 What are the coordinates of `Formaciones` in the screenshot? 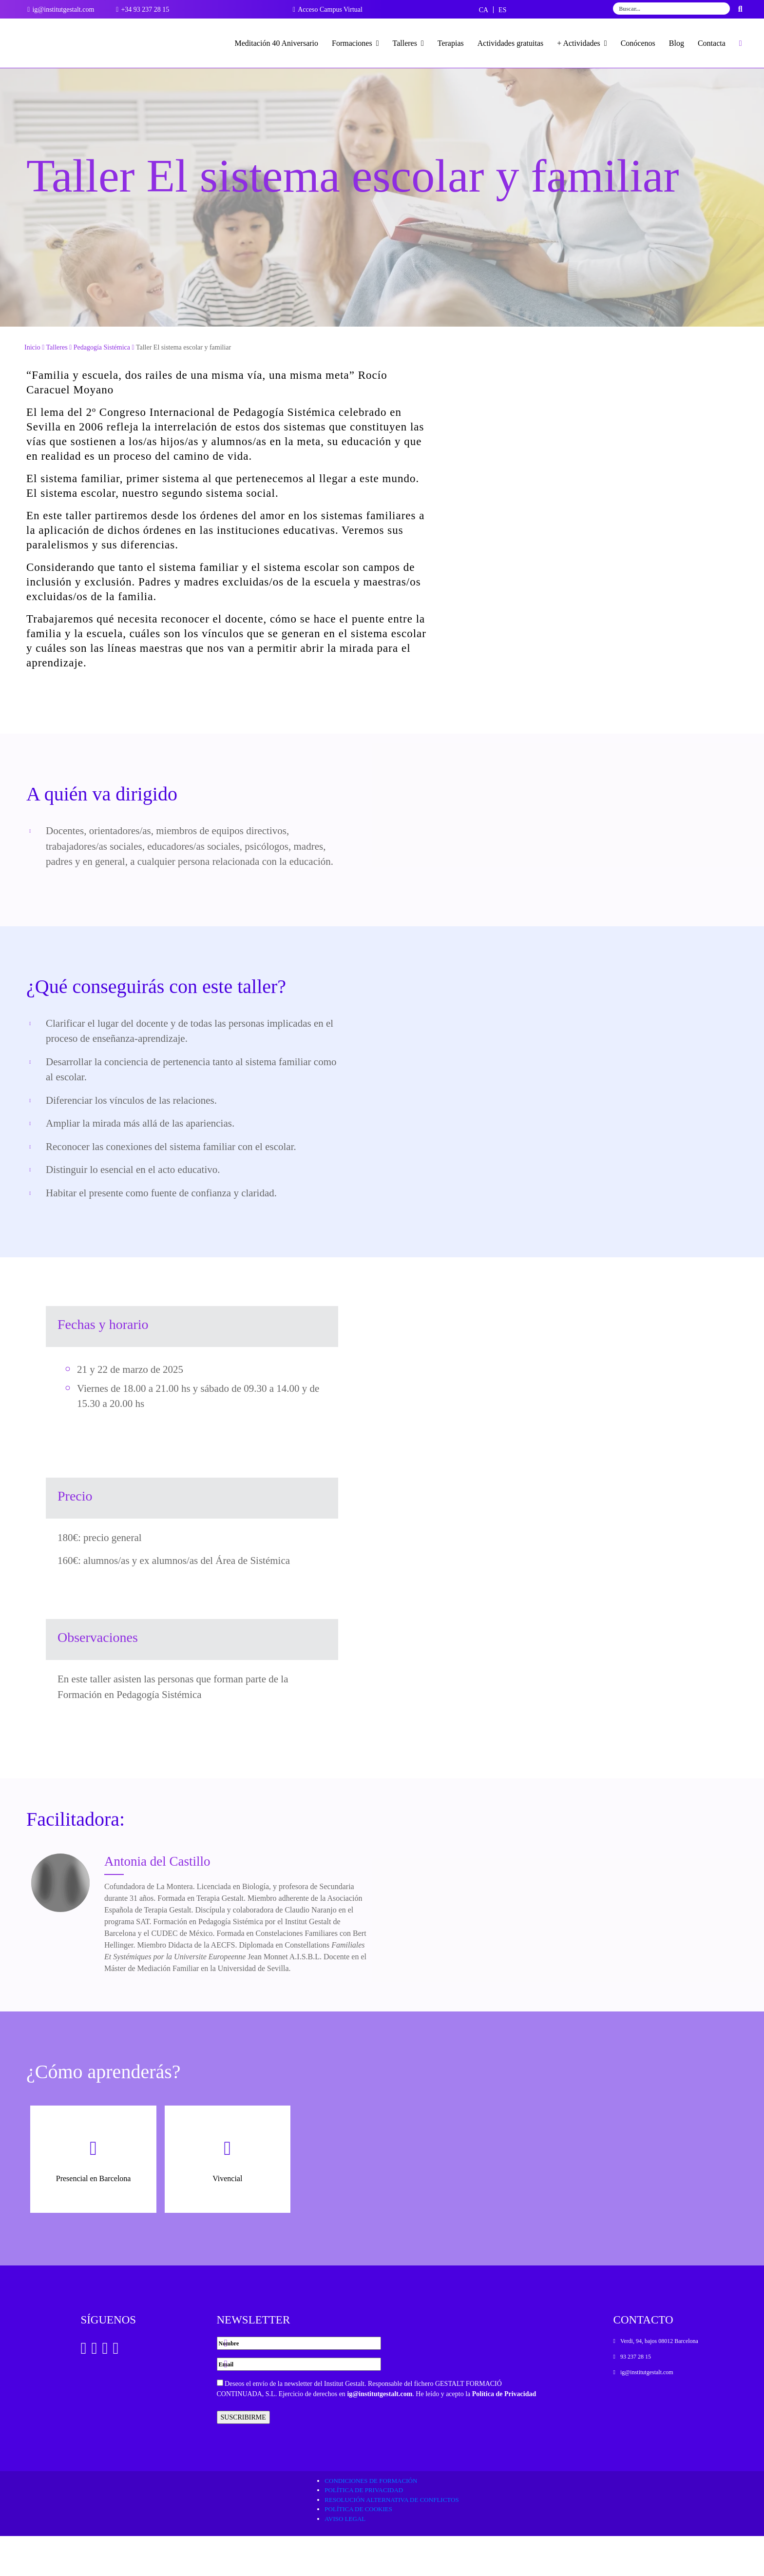 It's located at (355, 43).